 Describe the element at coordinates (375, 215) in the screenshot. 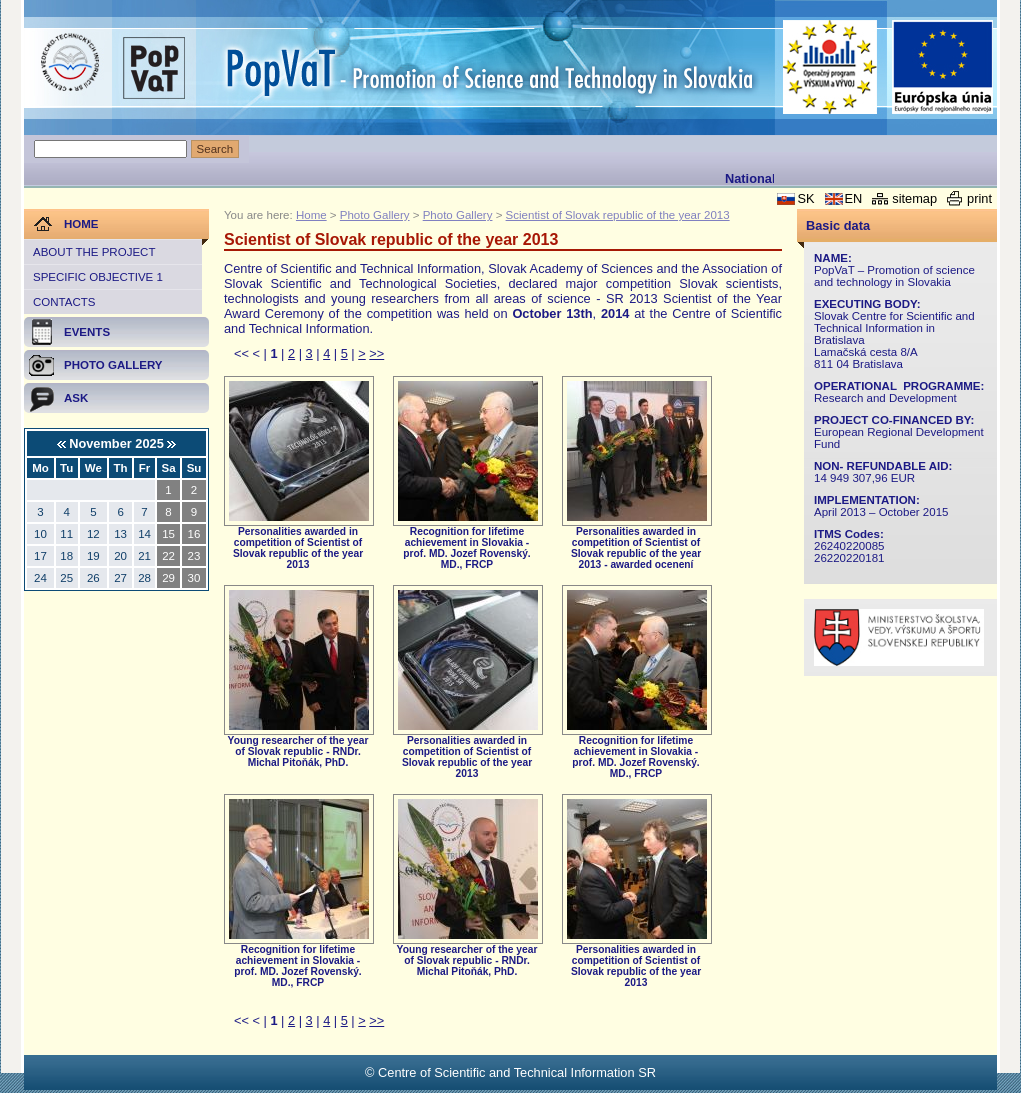

I see `Photo Gallery` at that location.